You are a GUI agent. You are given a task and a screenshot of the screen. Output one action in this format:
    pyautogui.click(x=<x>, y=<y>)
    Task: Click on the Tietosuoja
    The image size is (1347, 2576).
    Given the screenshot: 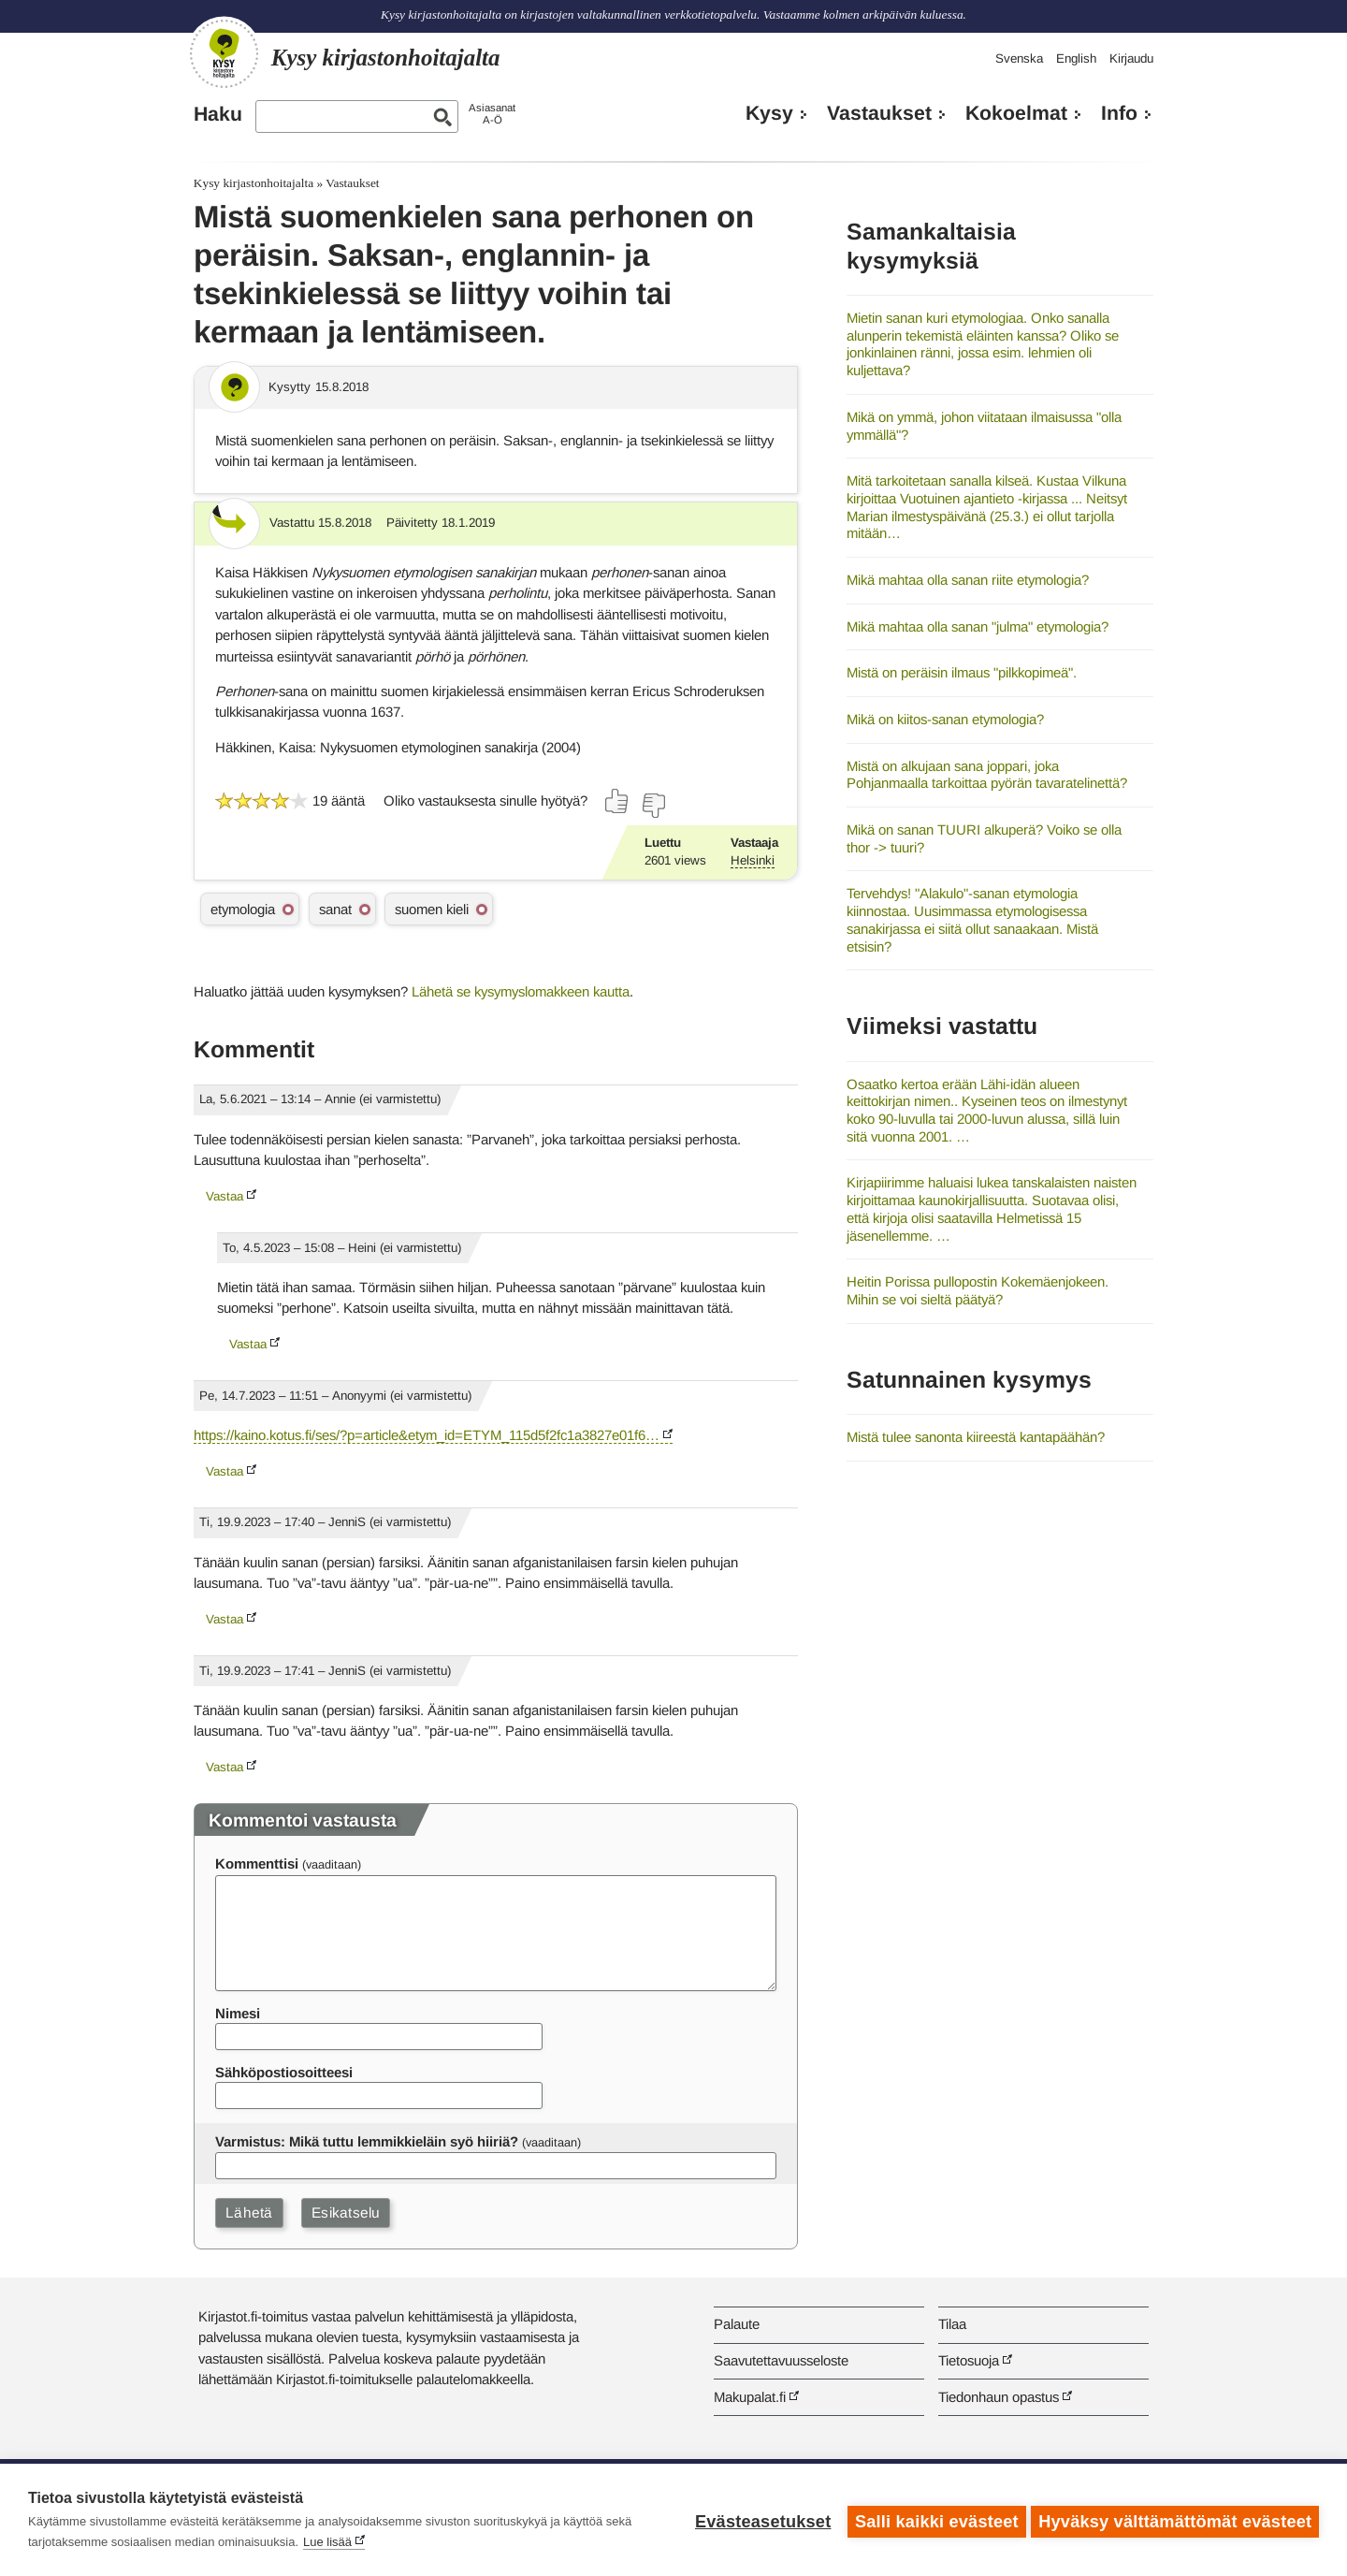 What is the action you would take?
    pyautogui.click(x=968, y=2360)
    